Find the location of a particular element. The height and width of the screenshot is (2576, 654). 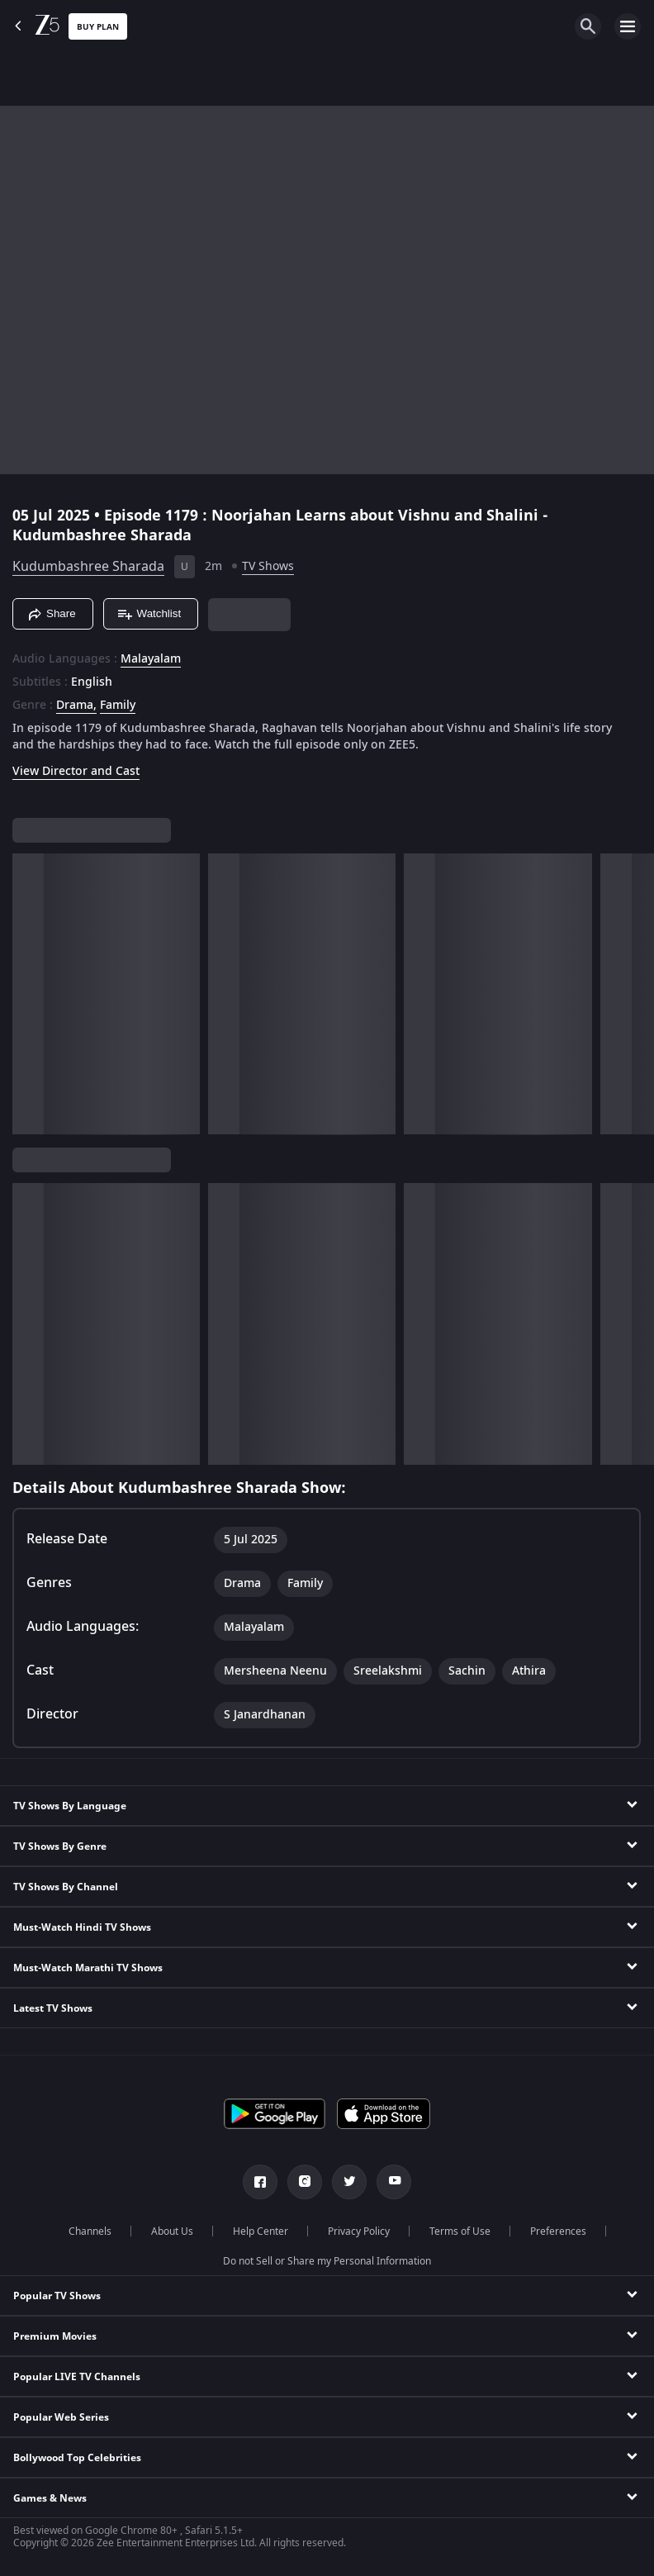

Do not Sell or Share my Personal Information is located at coordinates (327, 2261).